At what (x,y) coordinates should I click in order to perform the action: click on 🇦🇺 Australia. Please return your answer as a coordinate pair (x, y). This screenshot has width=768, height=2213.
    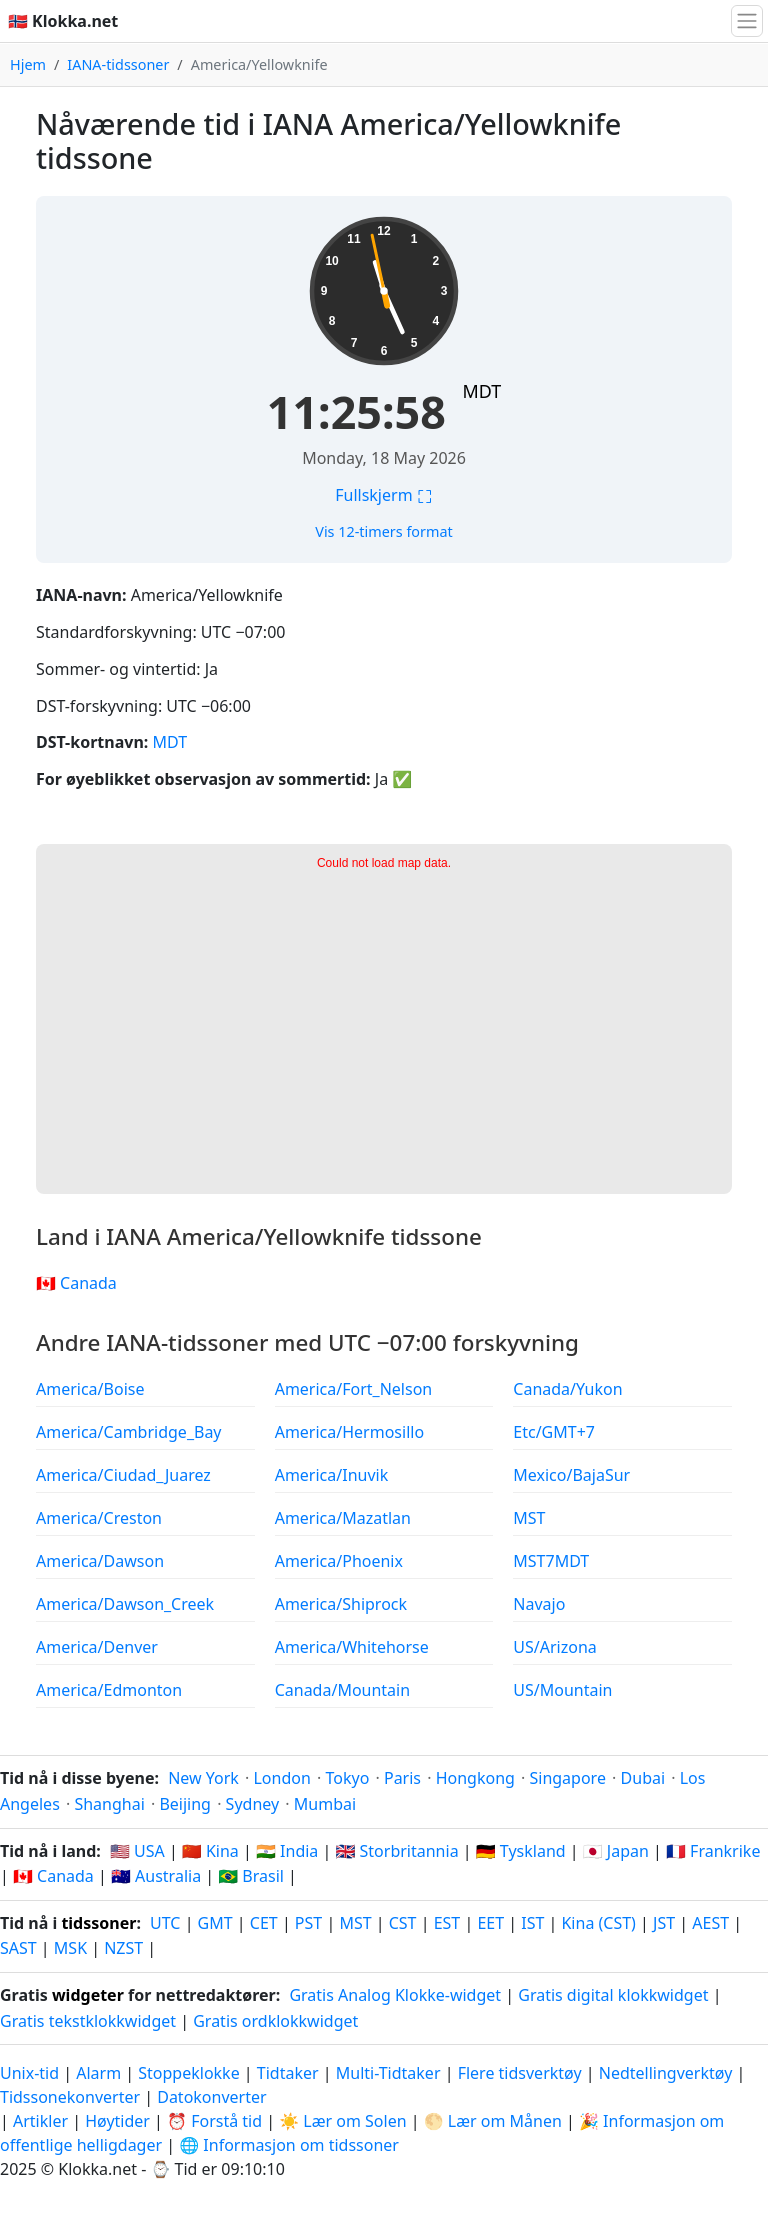
    Looking at the image, I should click on (156, 1876).